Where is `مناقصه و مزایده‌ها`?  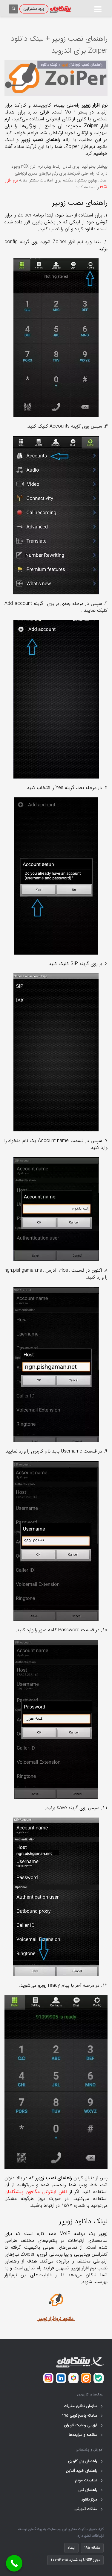 مناقصه و مزایده‌ها is located at coordinates (86, 2435).